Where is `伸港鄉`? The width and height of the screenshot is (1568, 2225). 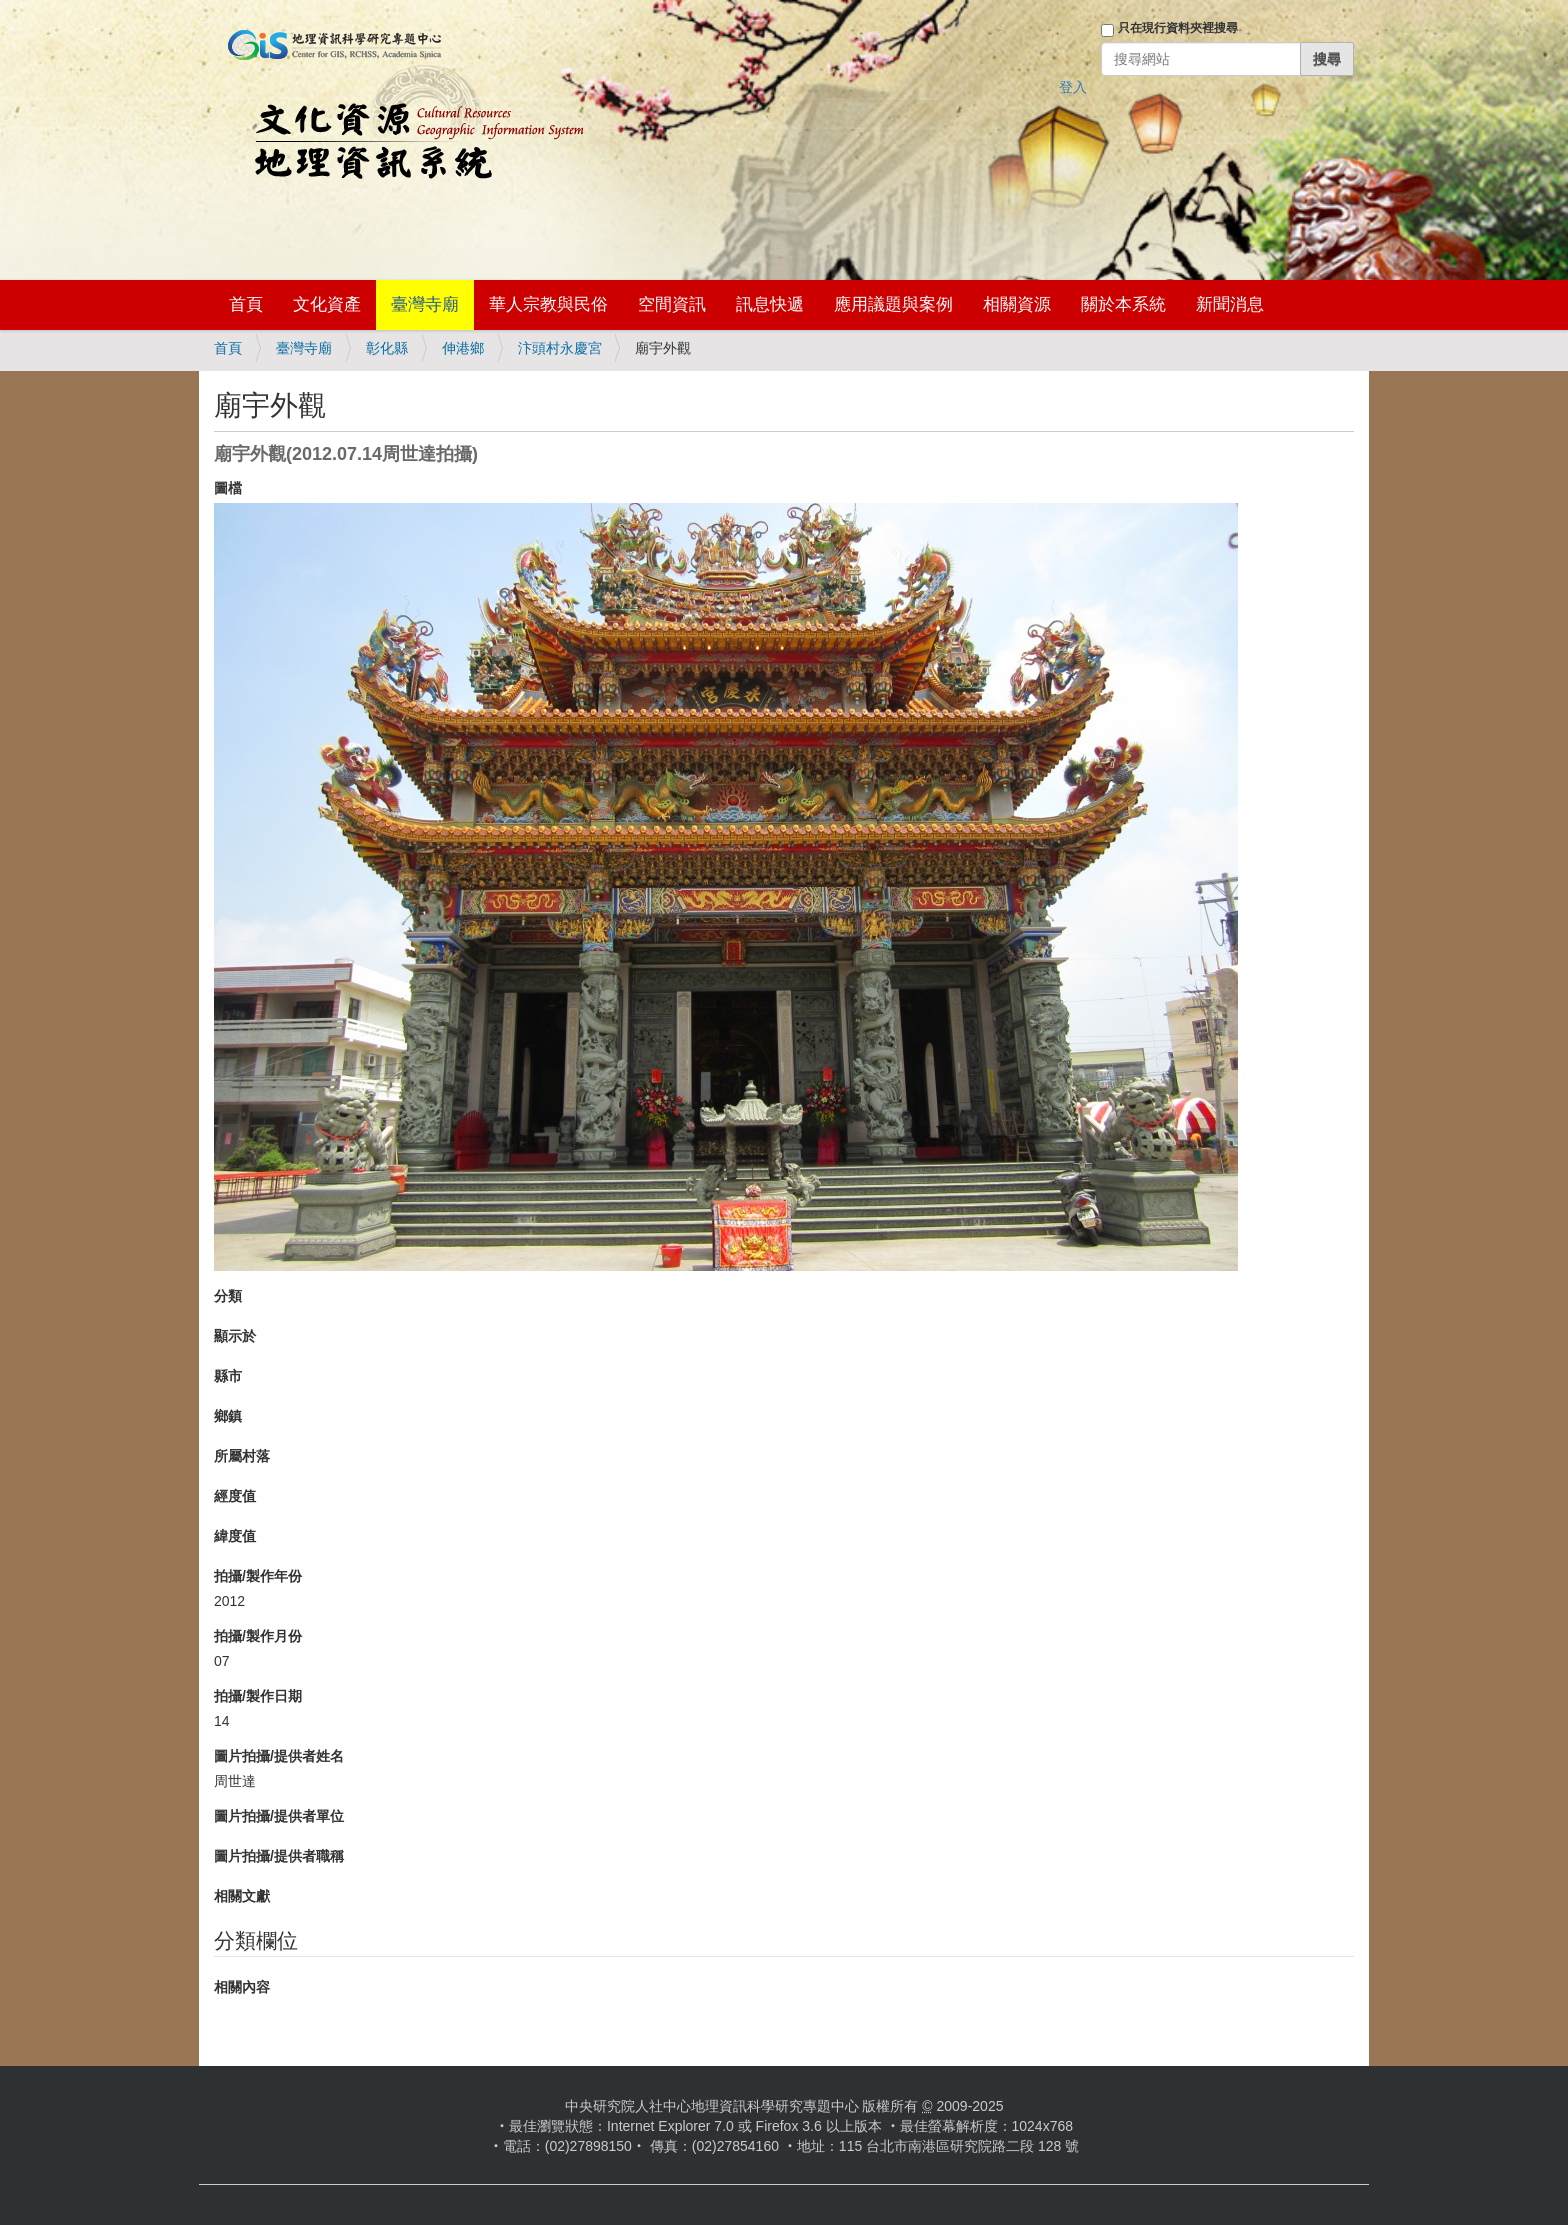 伸港鄉 is located at coordinates (463, 348).